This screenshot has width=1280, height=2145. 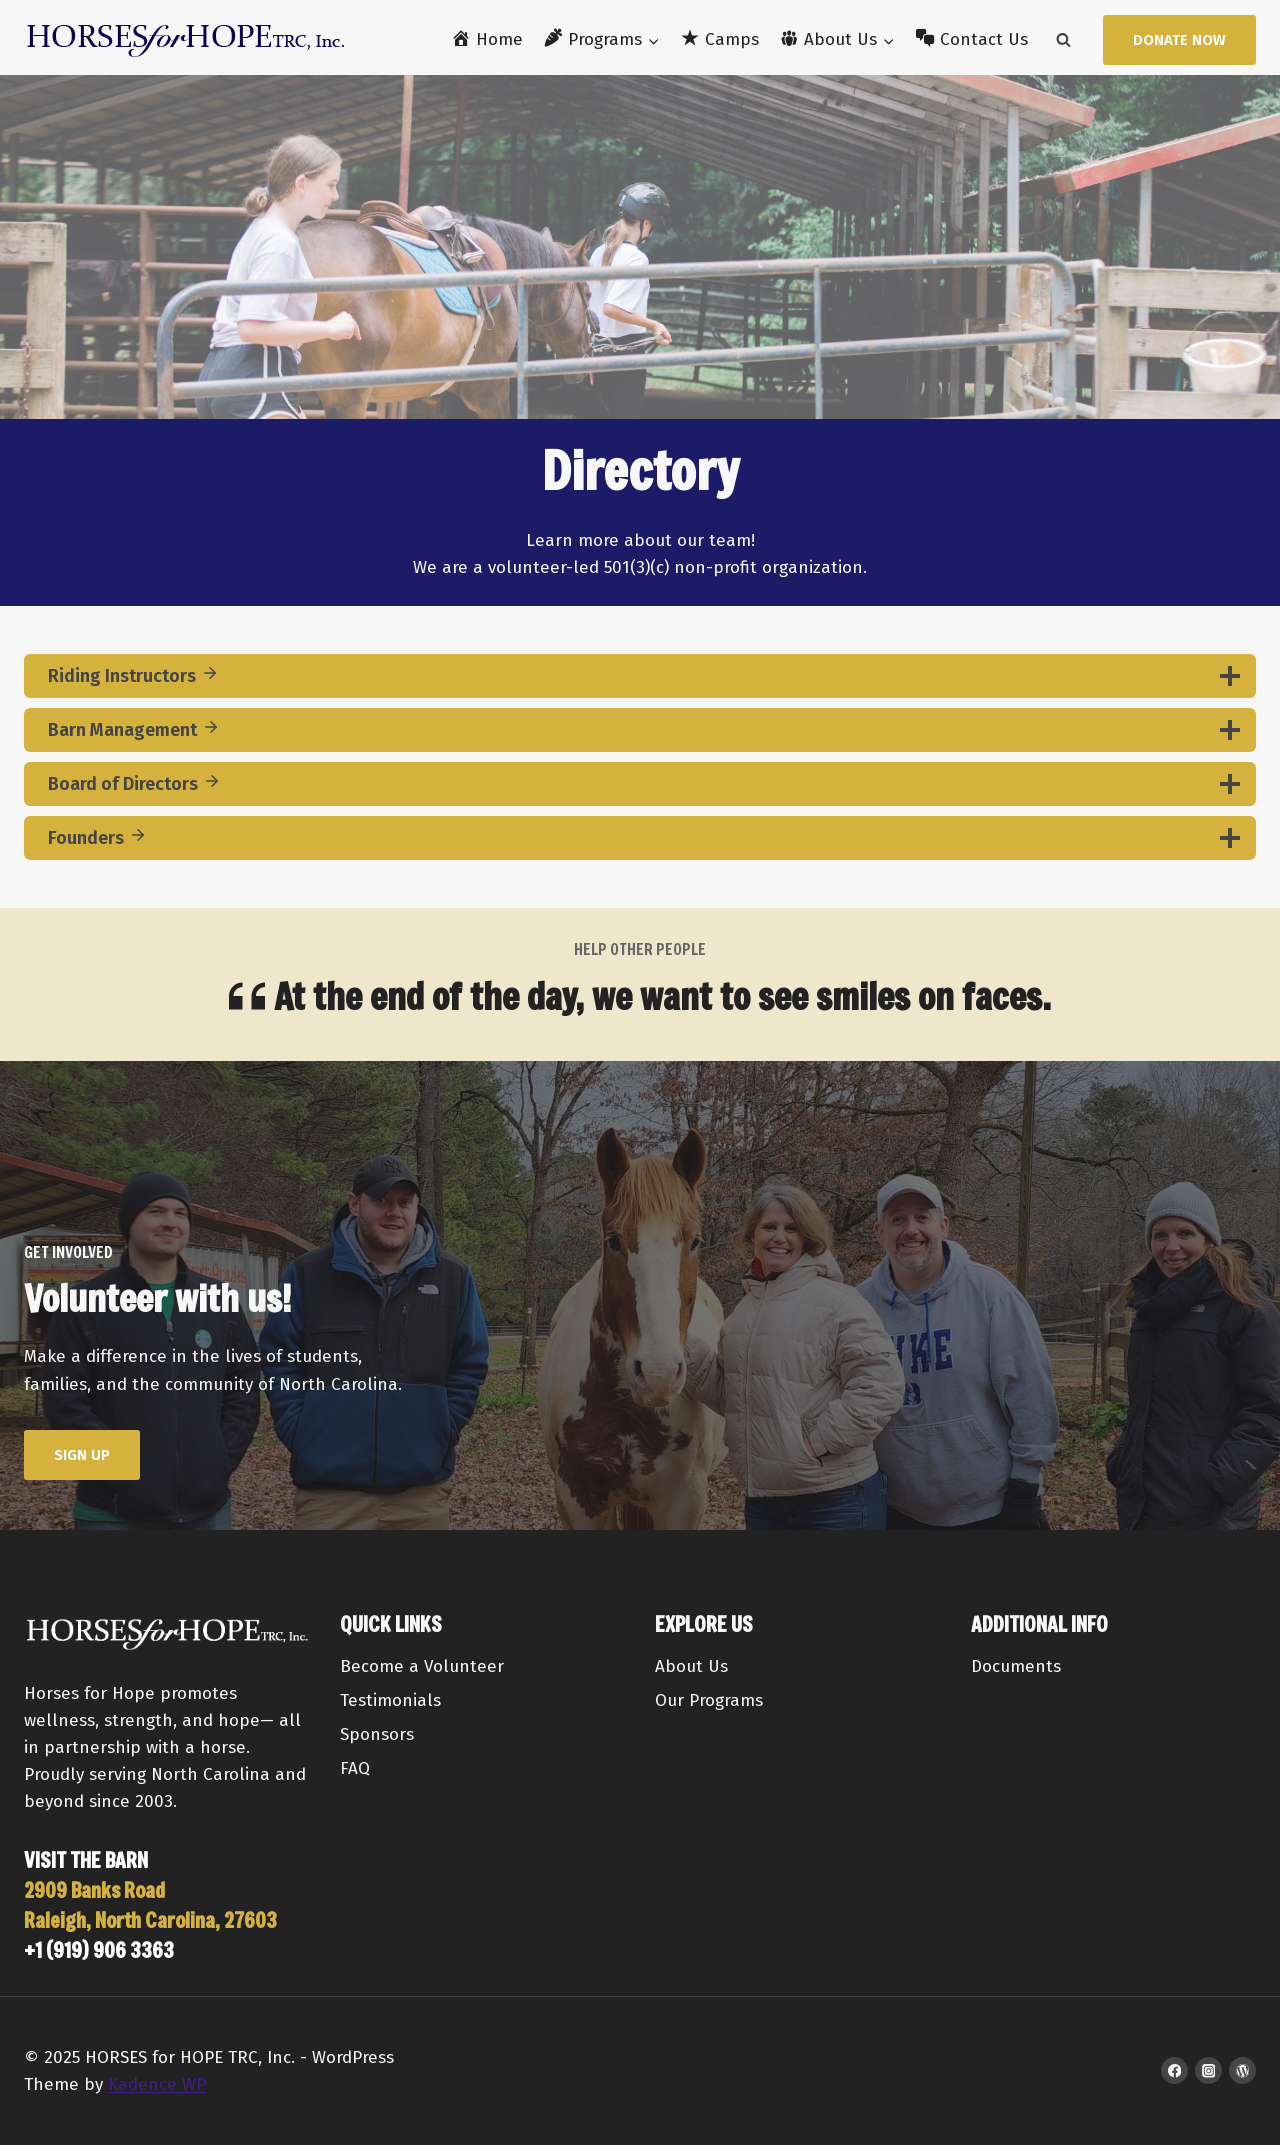 What do you see at coordinates (377, 1734) in the screenshot?
I see `Sponsors` at bounding box center [377, 1734].